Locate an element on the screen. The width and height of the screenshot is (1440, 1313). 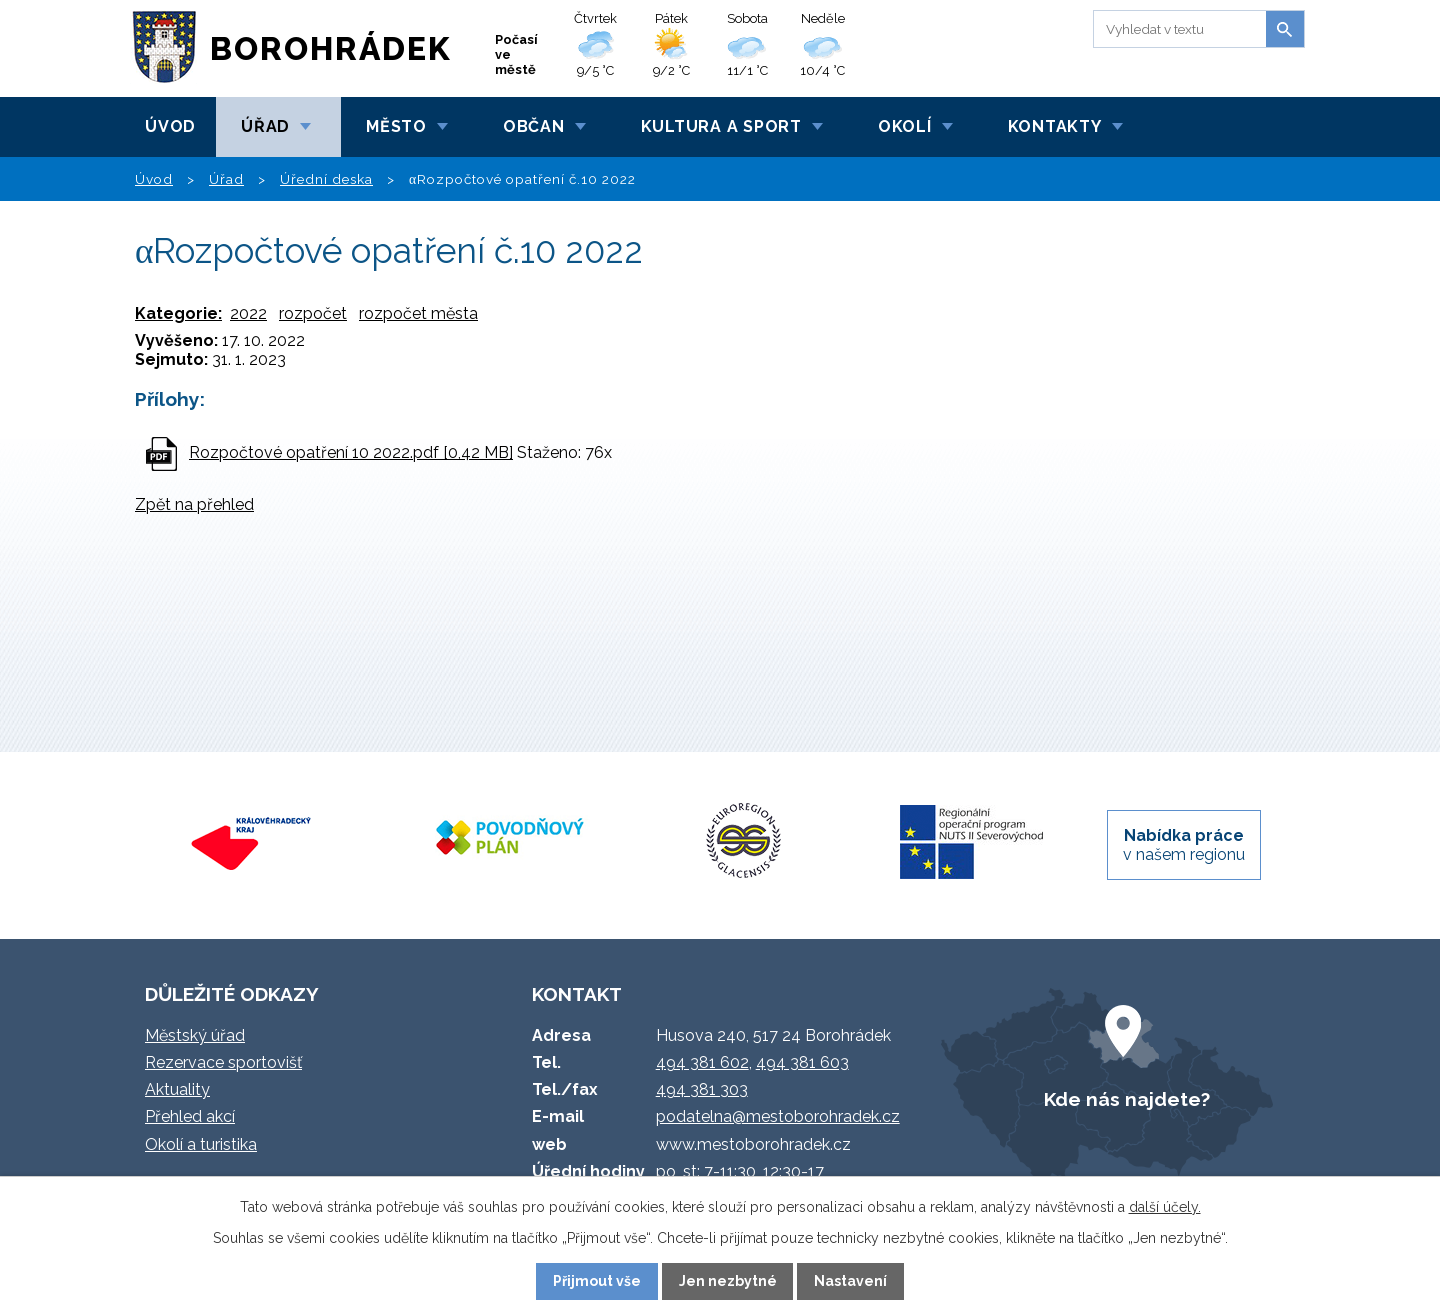
Jen nezbytné is located at coordinates (728, 1281).